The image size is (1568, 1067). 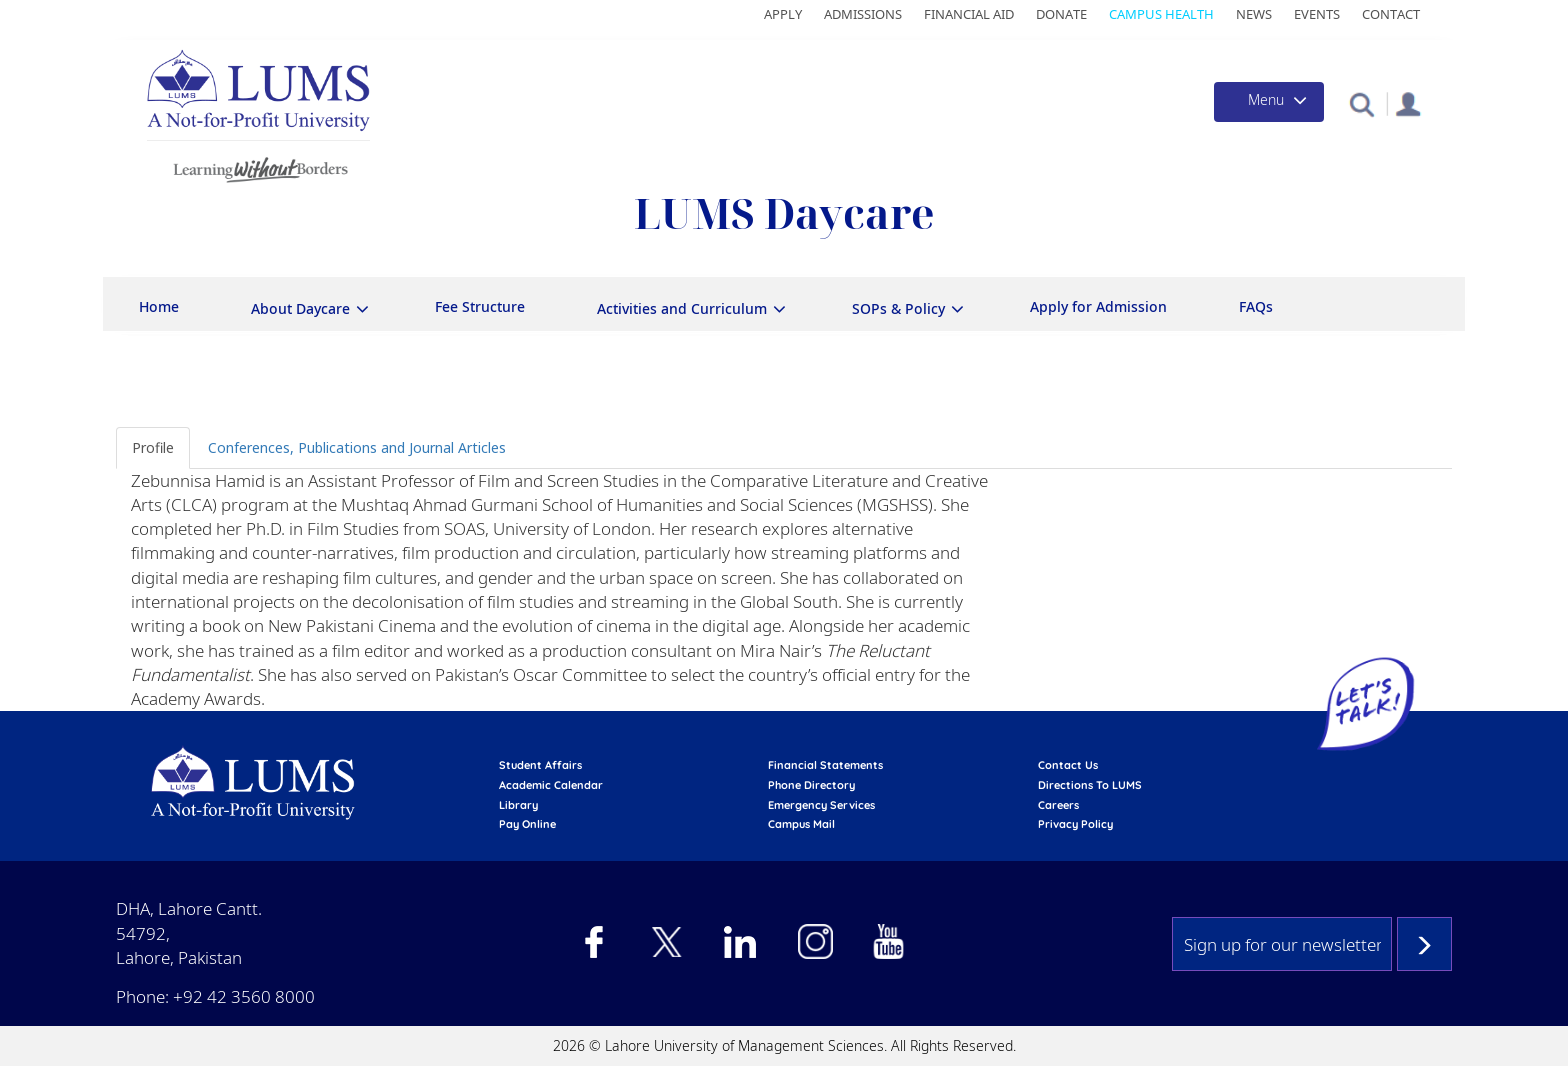 I want to click on Directions to LUMS, so click(x=1090, y=785).